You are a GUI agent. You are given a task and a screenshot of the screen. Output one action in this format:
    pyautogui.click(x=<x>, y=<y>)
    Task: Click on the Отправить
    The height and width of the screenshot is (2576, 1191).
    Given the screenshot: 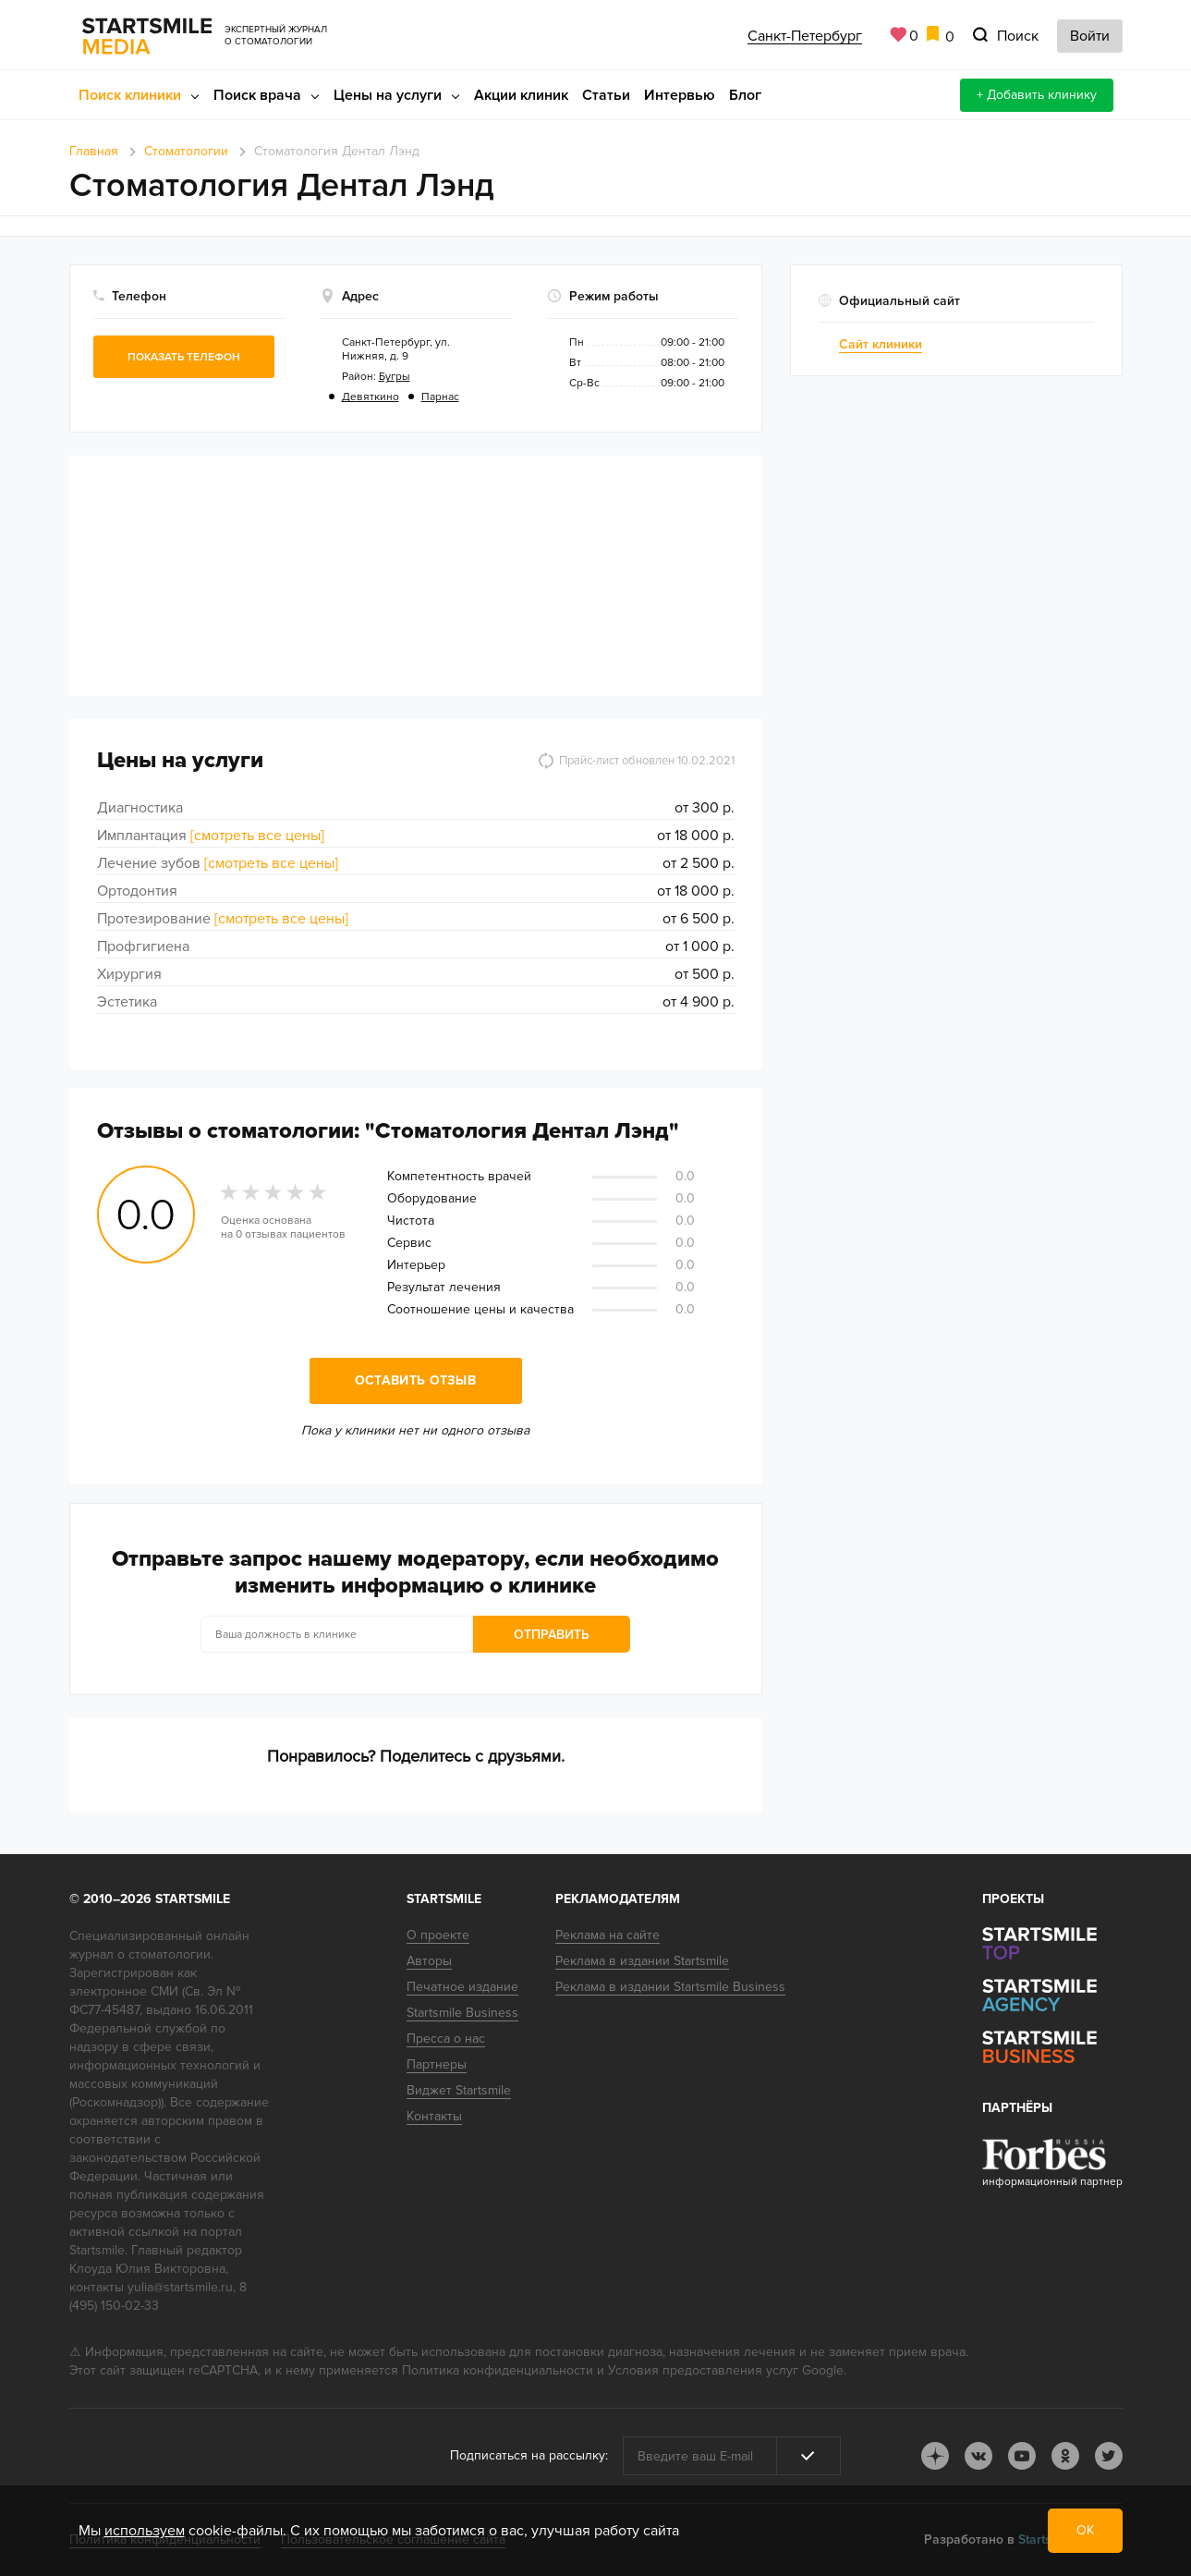 What is the action you would take?
    pyautogui.click(x=551, y=1634)
    